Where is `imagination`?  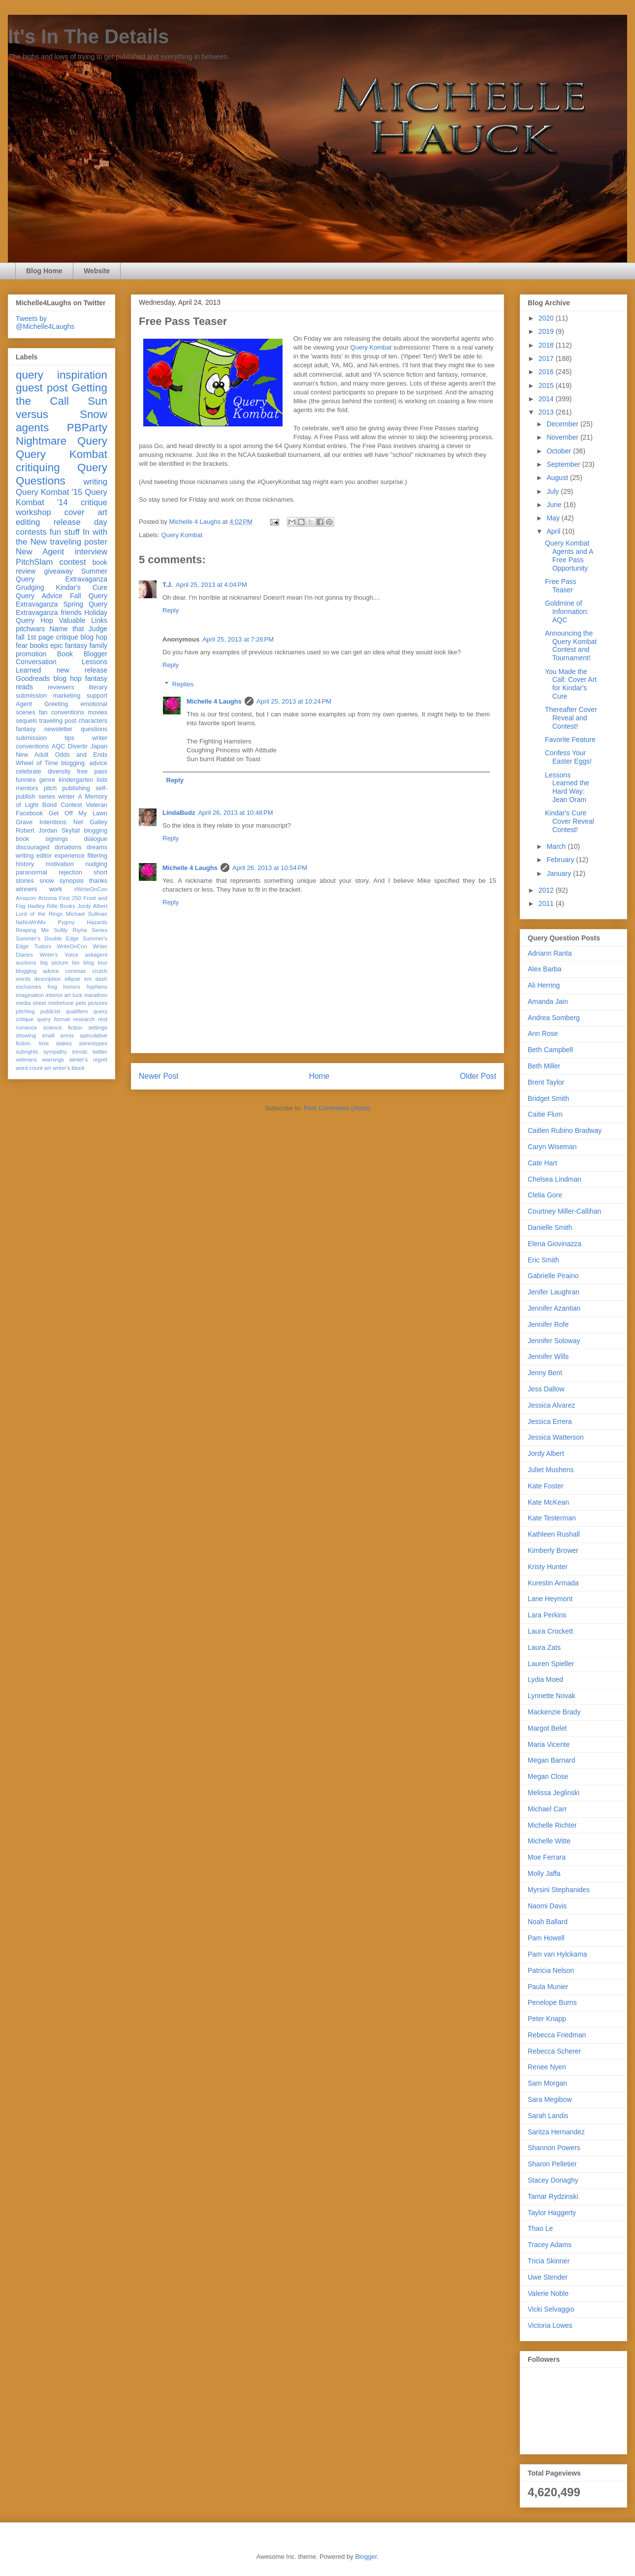
imagination is located at coordinates (30, 995).